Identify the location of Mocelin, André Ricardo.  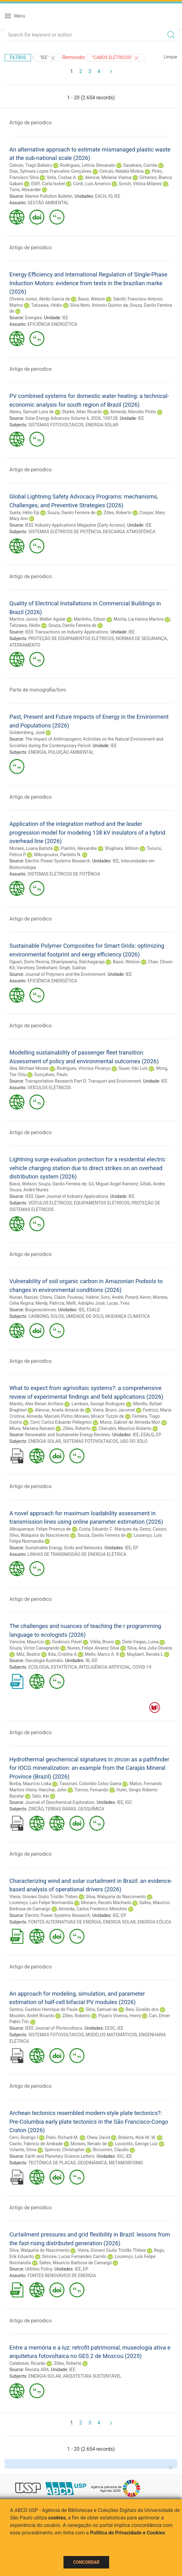
(31, 2015).